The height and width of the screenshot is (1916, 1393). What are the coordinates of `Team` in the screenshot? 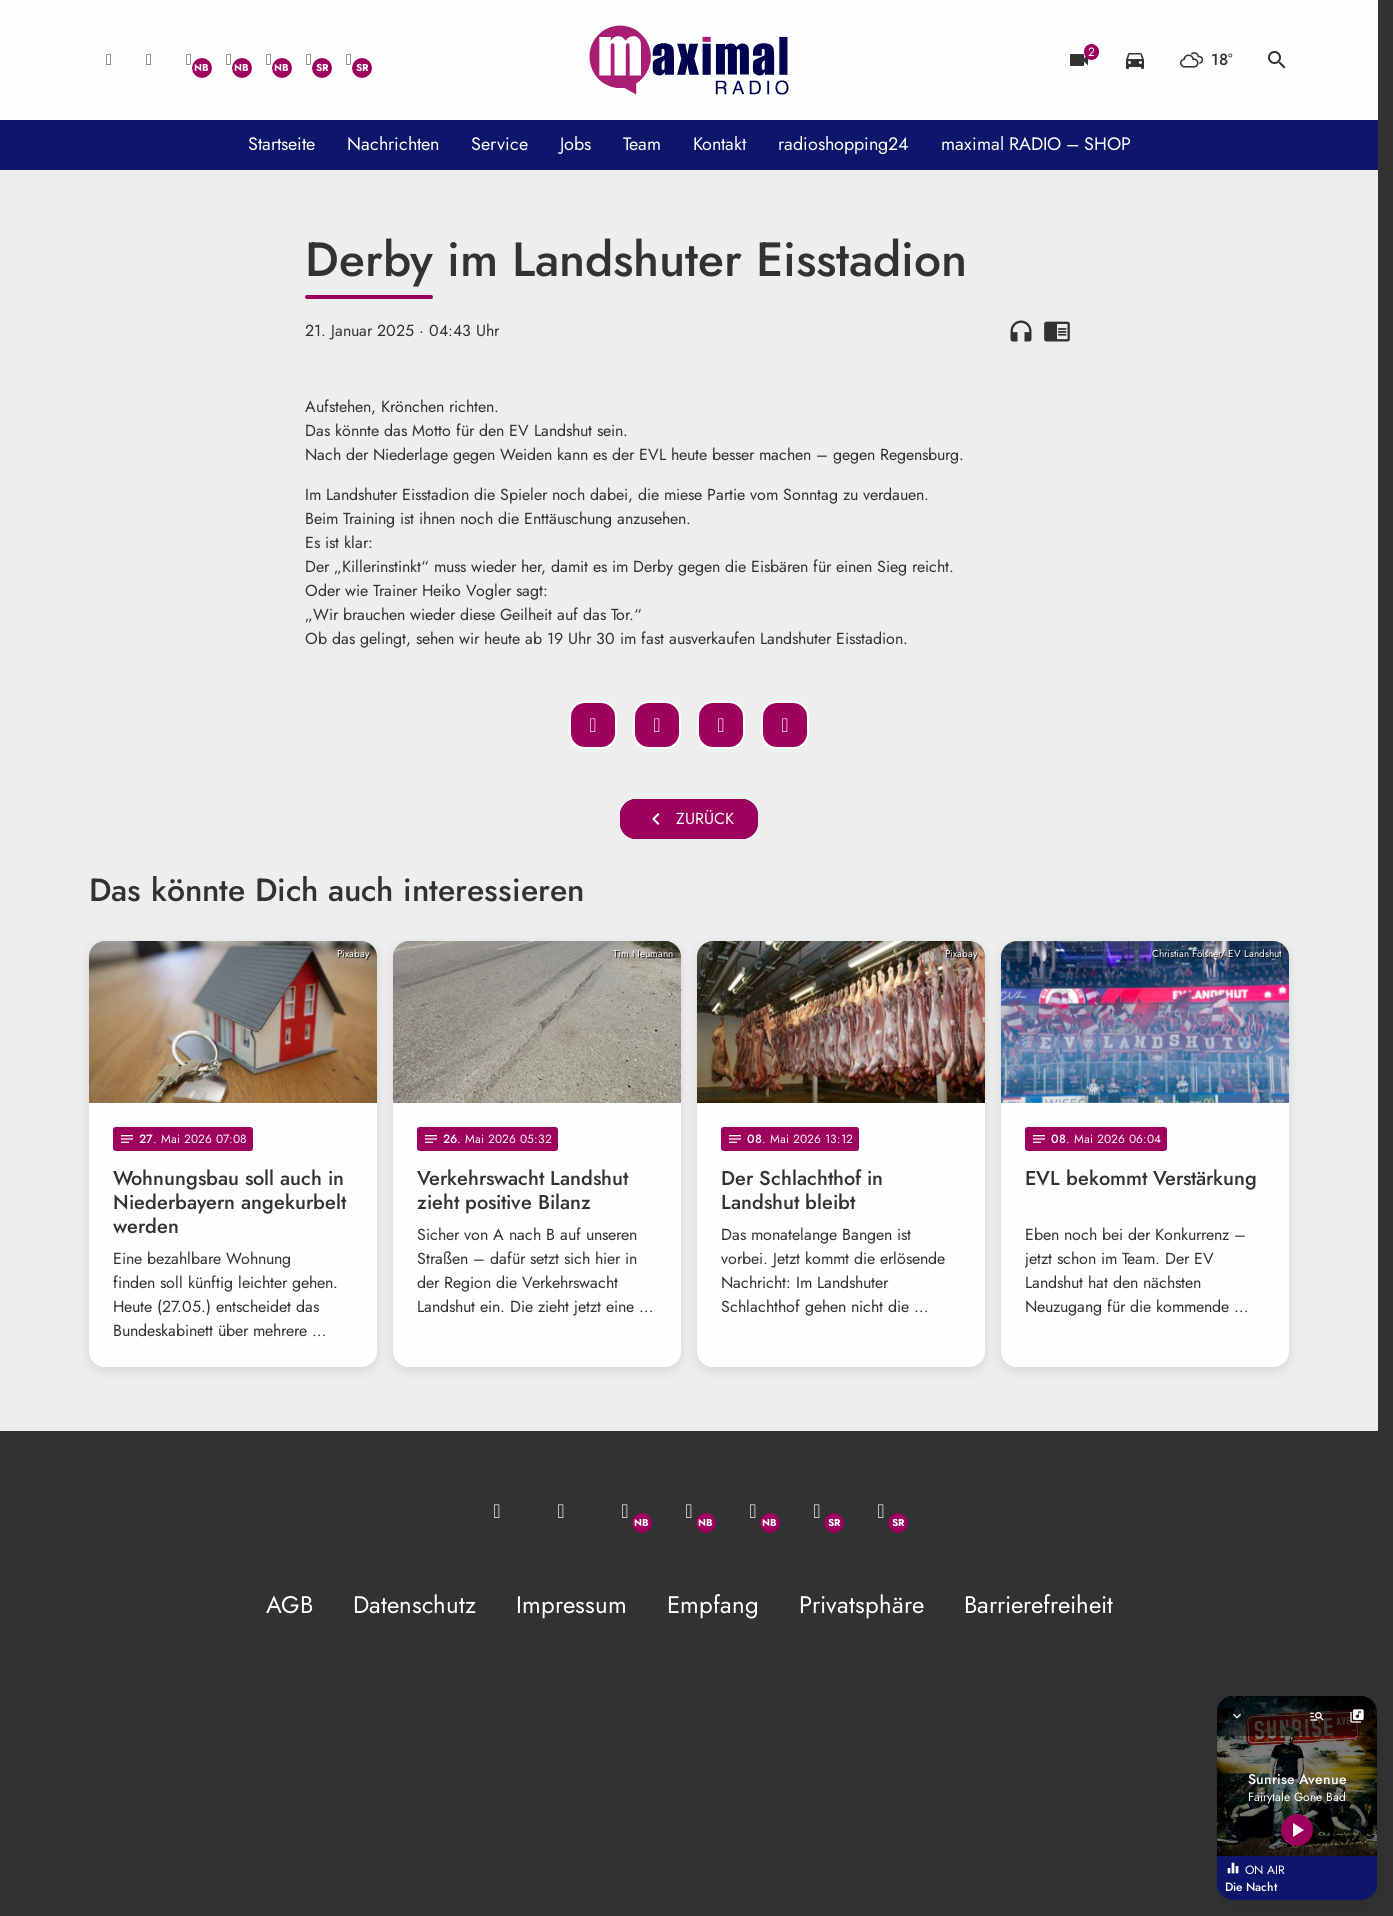 It's located at (642, 144).